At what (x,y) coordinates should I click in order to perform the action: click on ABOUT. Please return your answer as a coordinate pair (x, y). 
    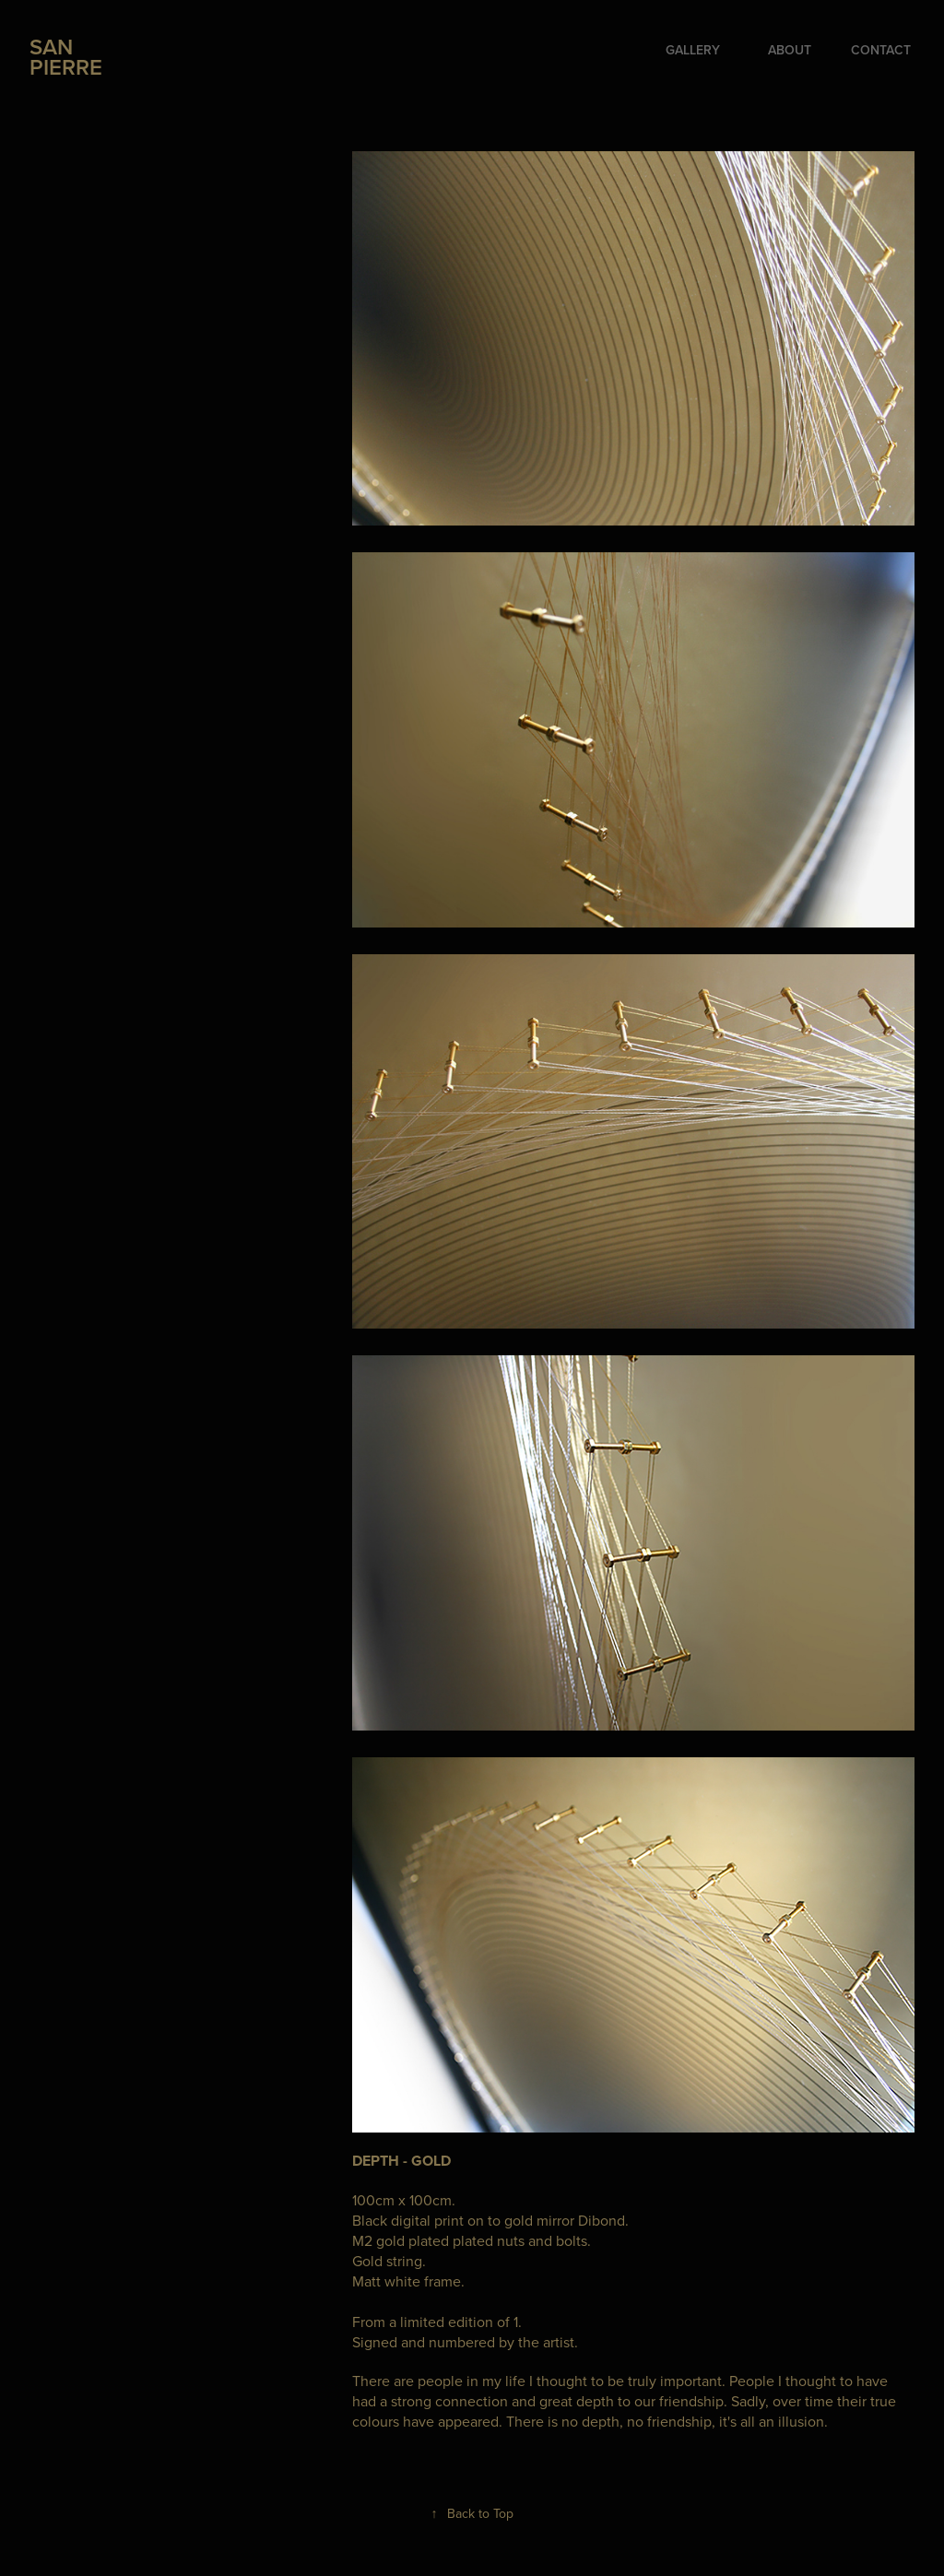
    Looking at the image, I should click on (789, 50).